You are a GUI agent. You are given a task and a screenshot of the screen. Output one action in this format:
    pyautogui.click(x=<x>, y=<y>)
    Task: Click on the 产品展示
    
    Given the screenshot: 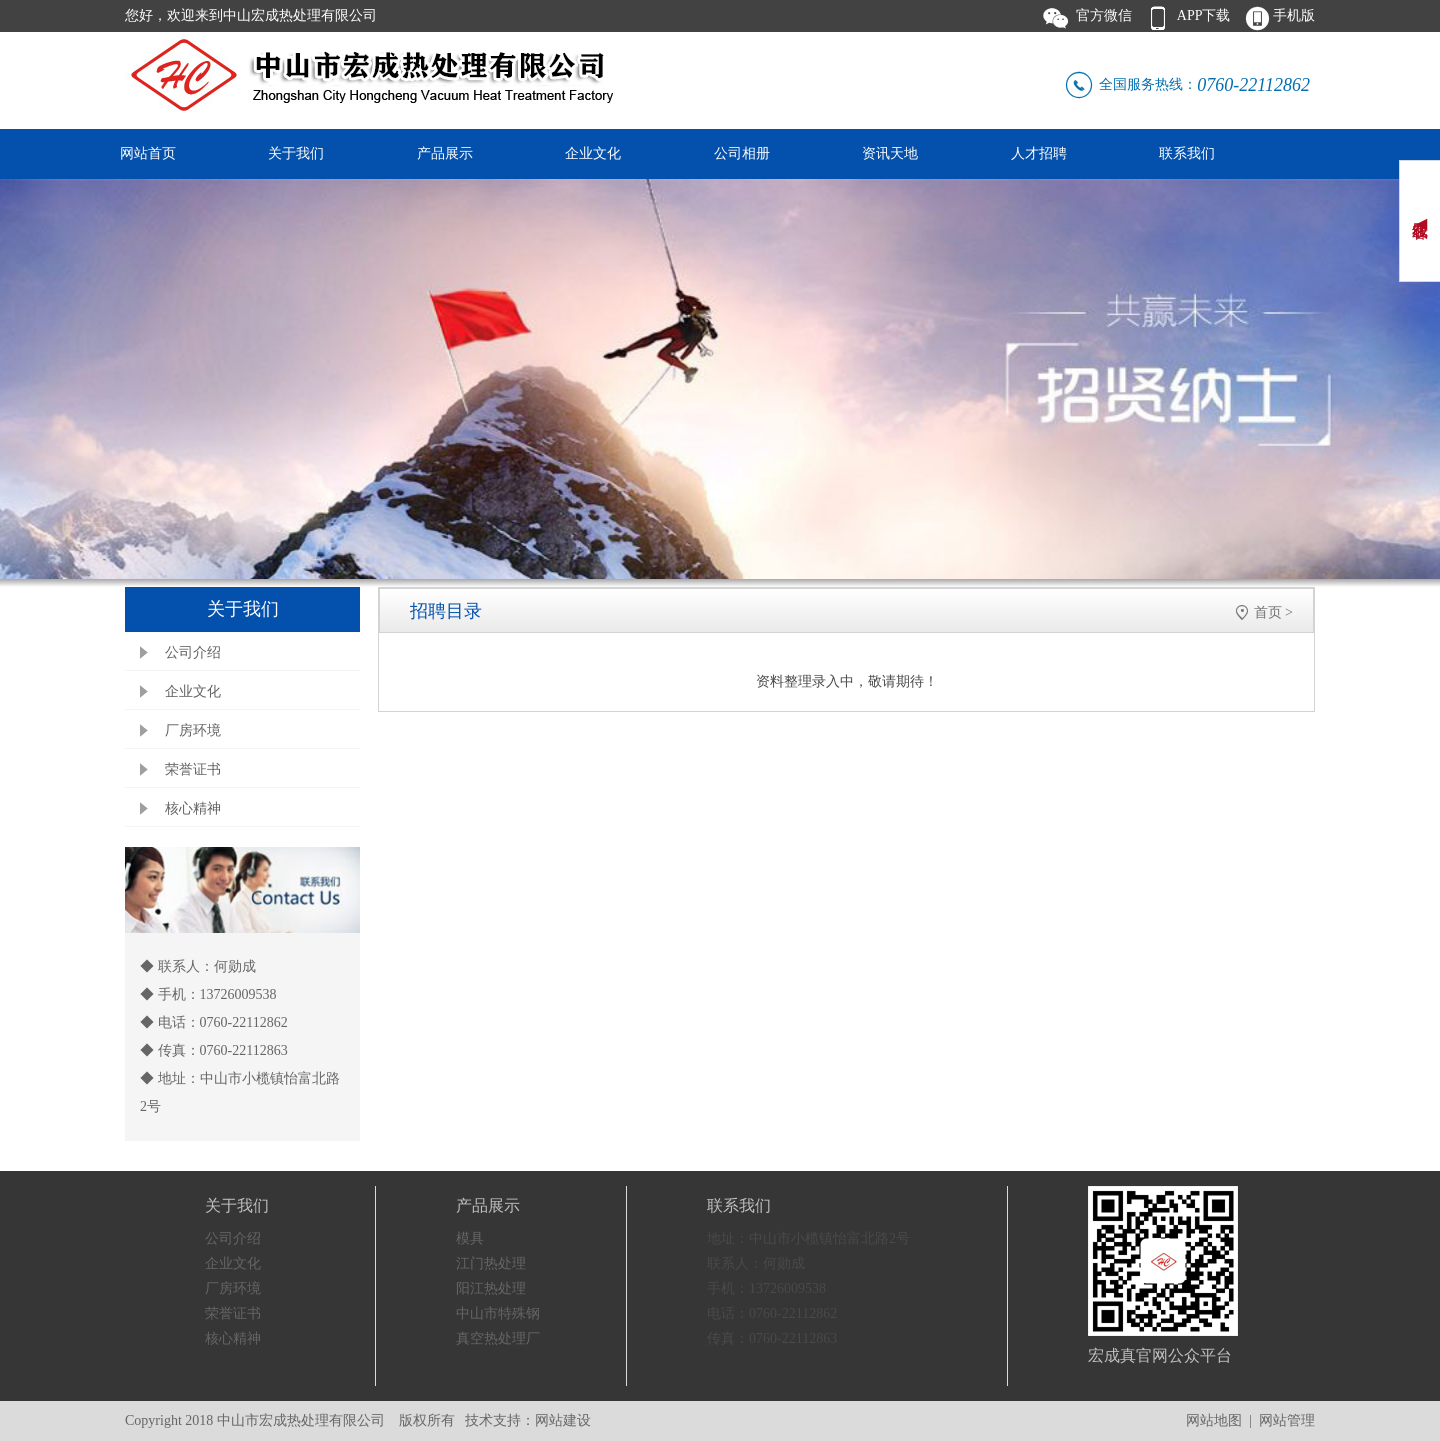 What is the action you would take?
    pyautogui.click(x=445, y=153)
    